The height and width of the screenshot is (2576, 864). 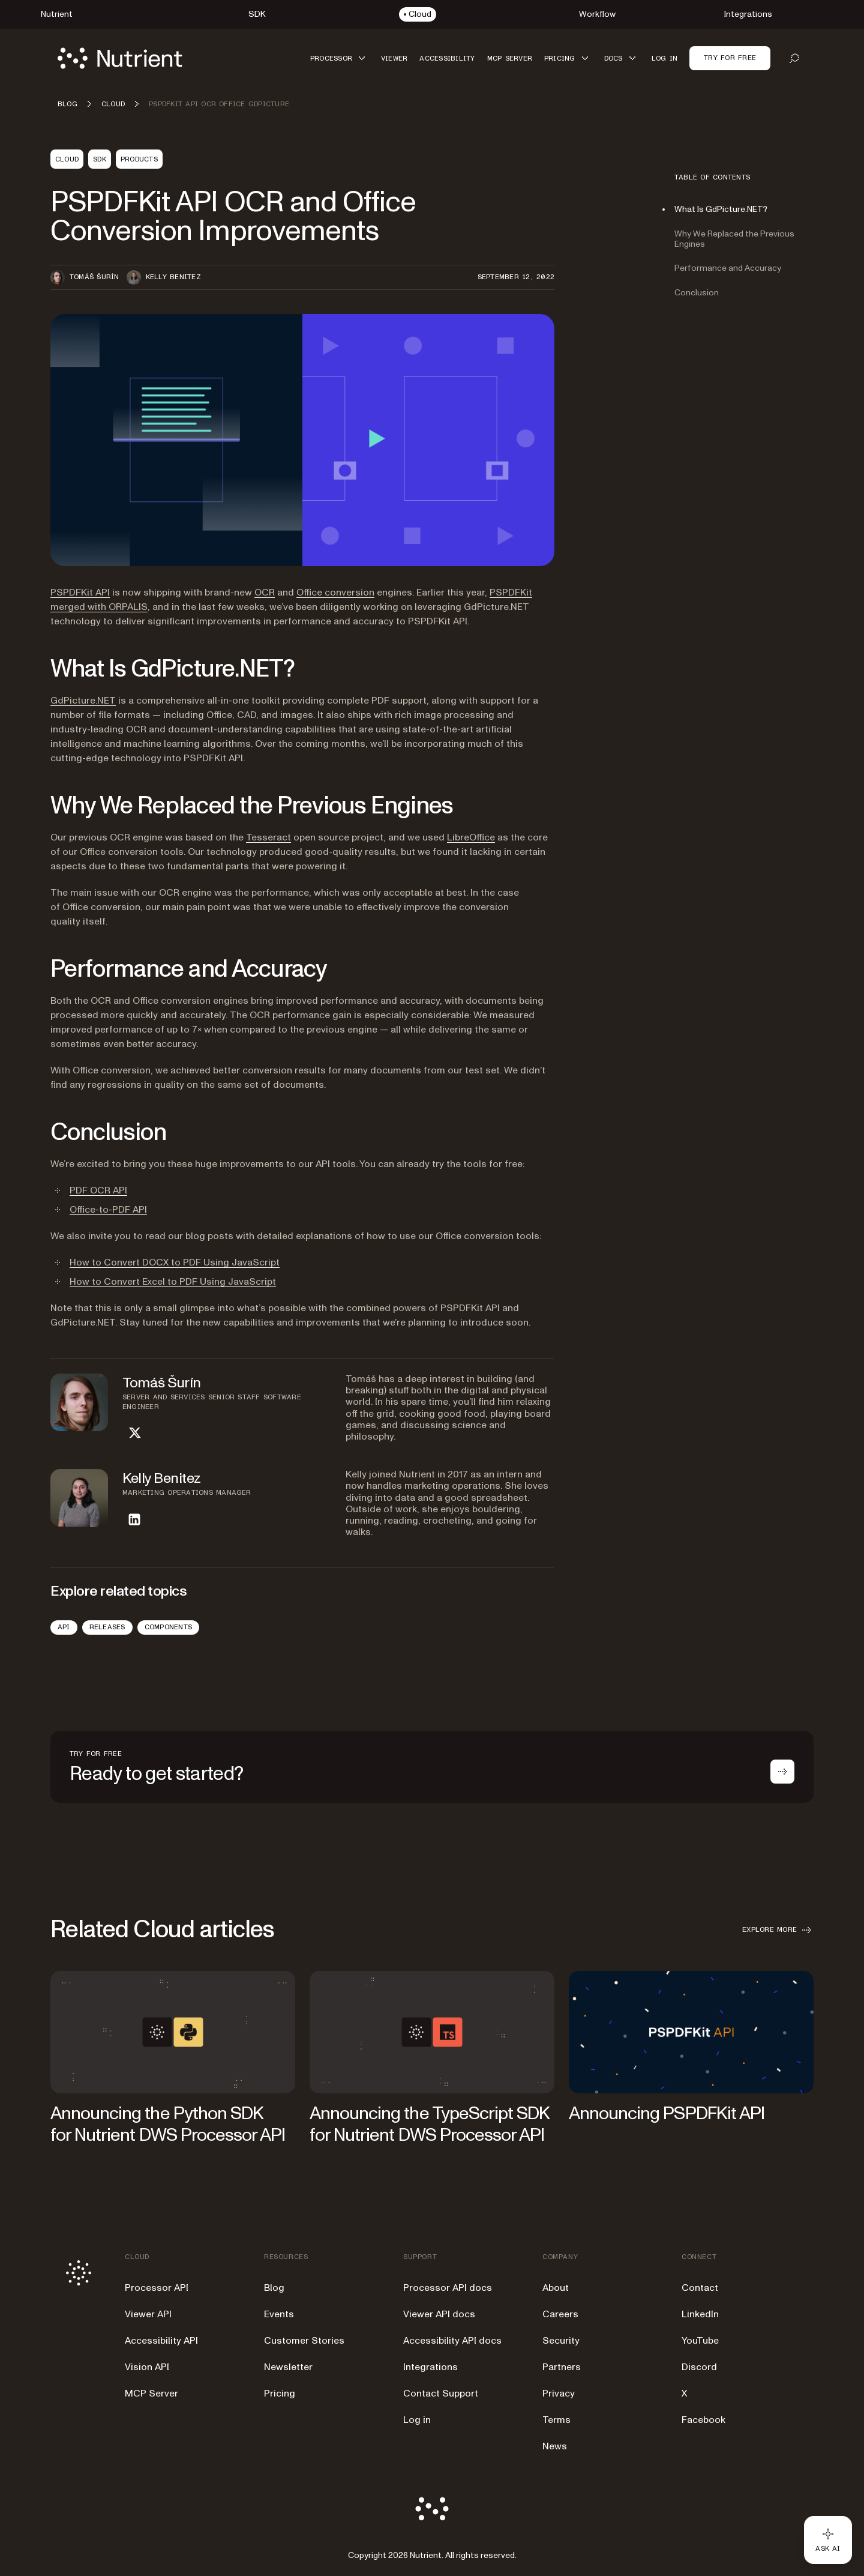 What do you see at coordinates (288, 2367) in the screenshot?
I see `Newsletter` at bounding box center [288, 2367].